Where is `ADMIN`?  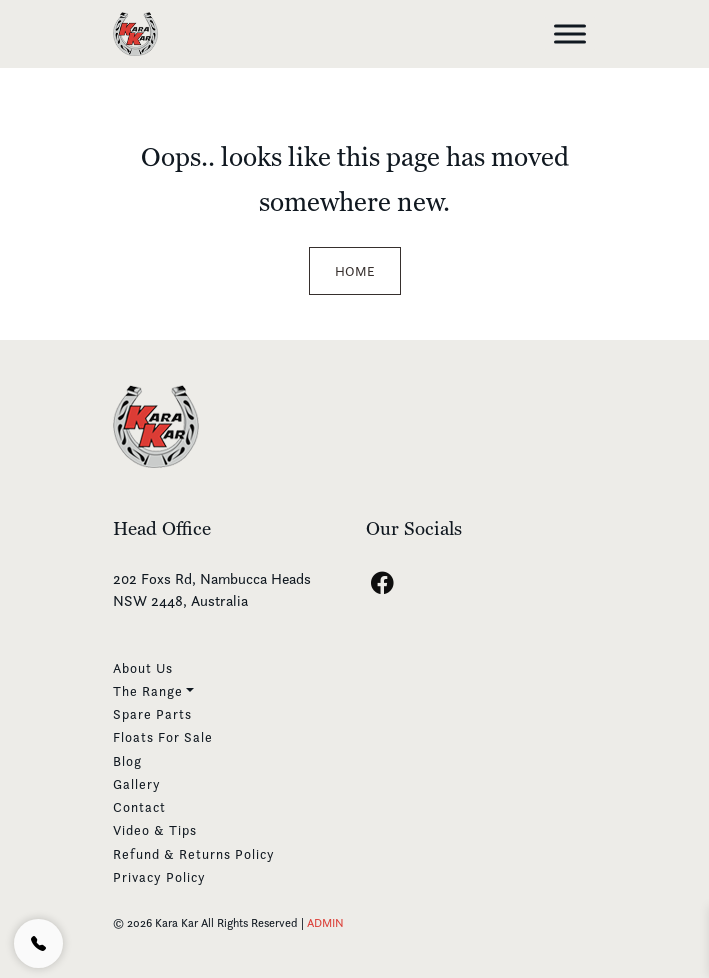
ADMIN is located at coordinates (325, 922).